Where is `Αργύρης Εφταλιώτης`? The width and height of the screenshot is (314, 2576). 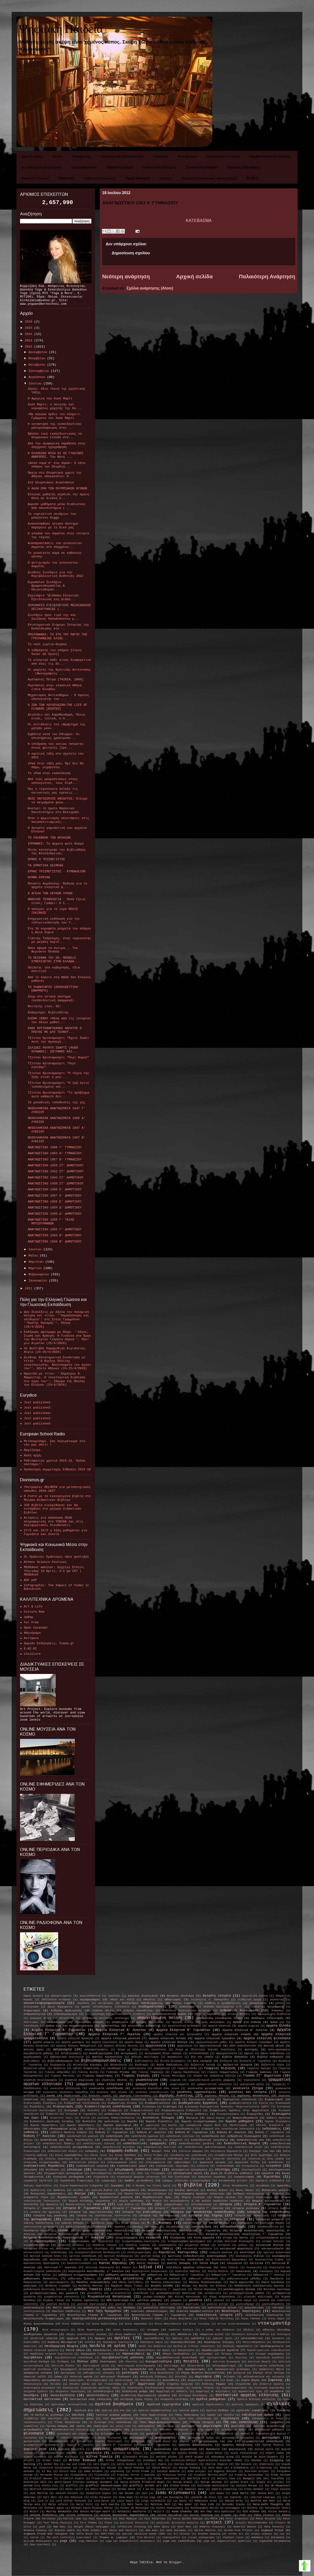
Αργύρης Εφταλιώτης is located at coordinates (150, 2022).